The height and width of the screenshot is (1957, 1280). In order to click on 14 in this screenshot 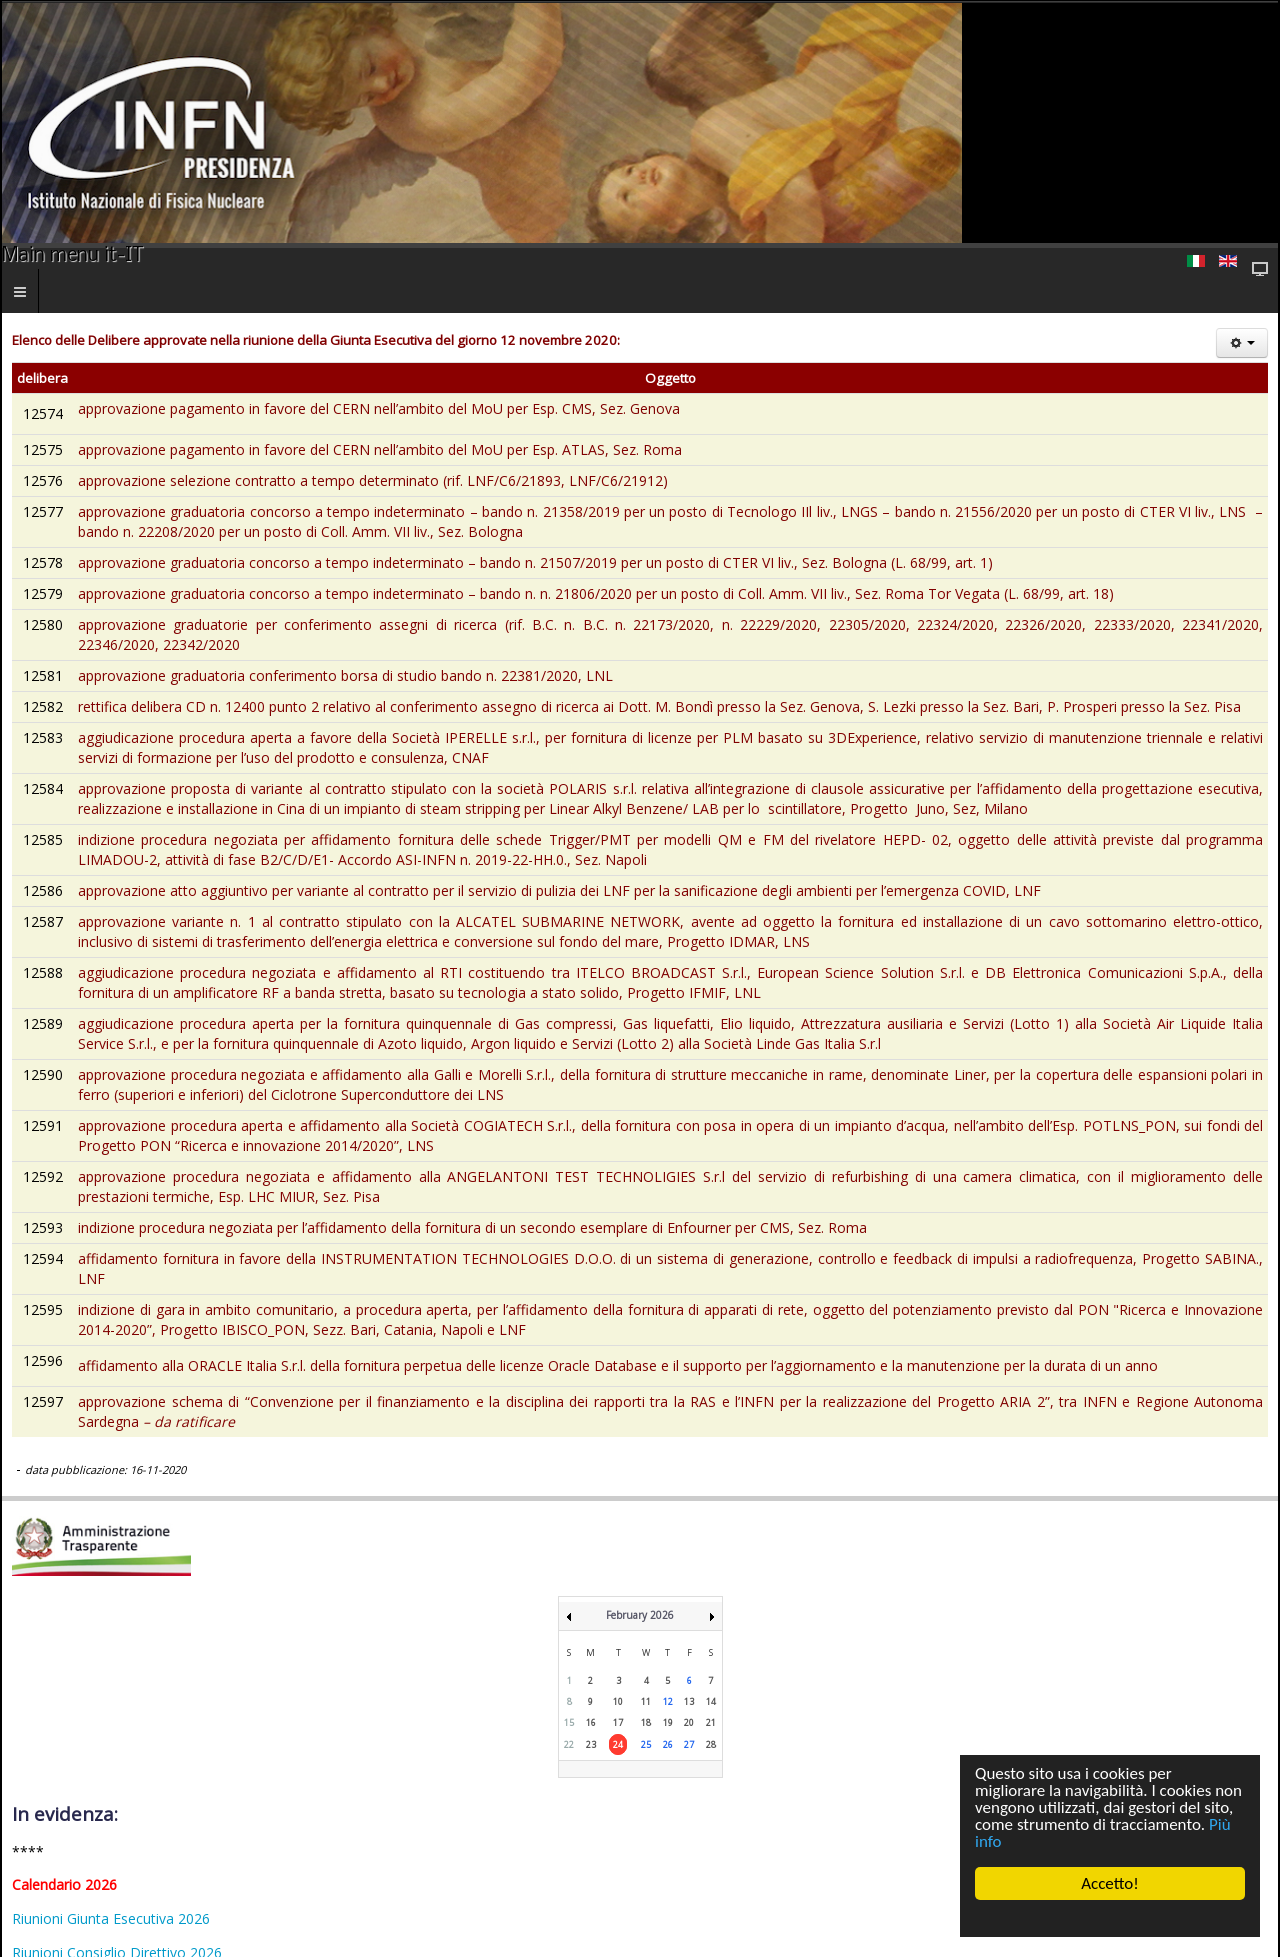, I will do `click(711, 1701)`.